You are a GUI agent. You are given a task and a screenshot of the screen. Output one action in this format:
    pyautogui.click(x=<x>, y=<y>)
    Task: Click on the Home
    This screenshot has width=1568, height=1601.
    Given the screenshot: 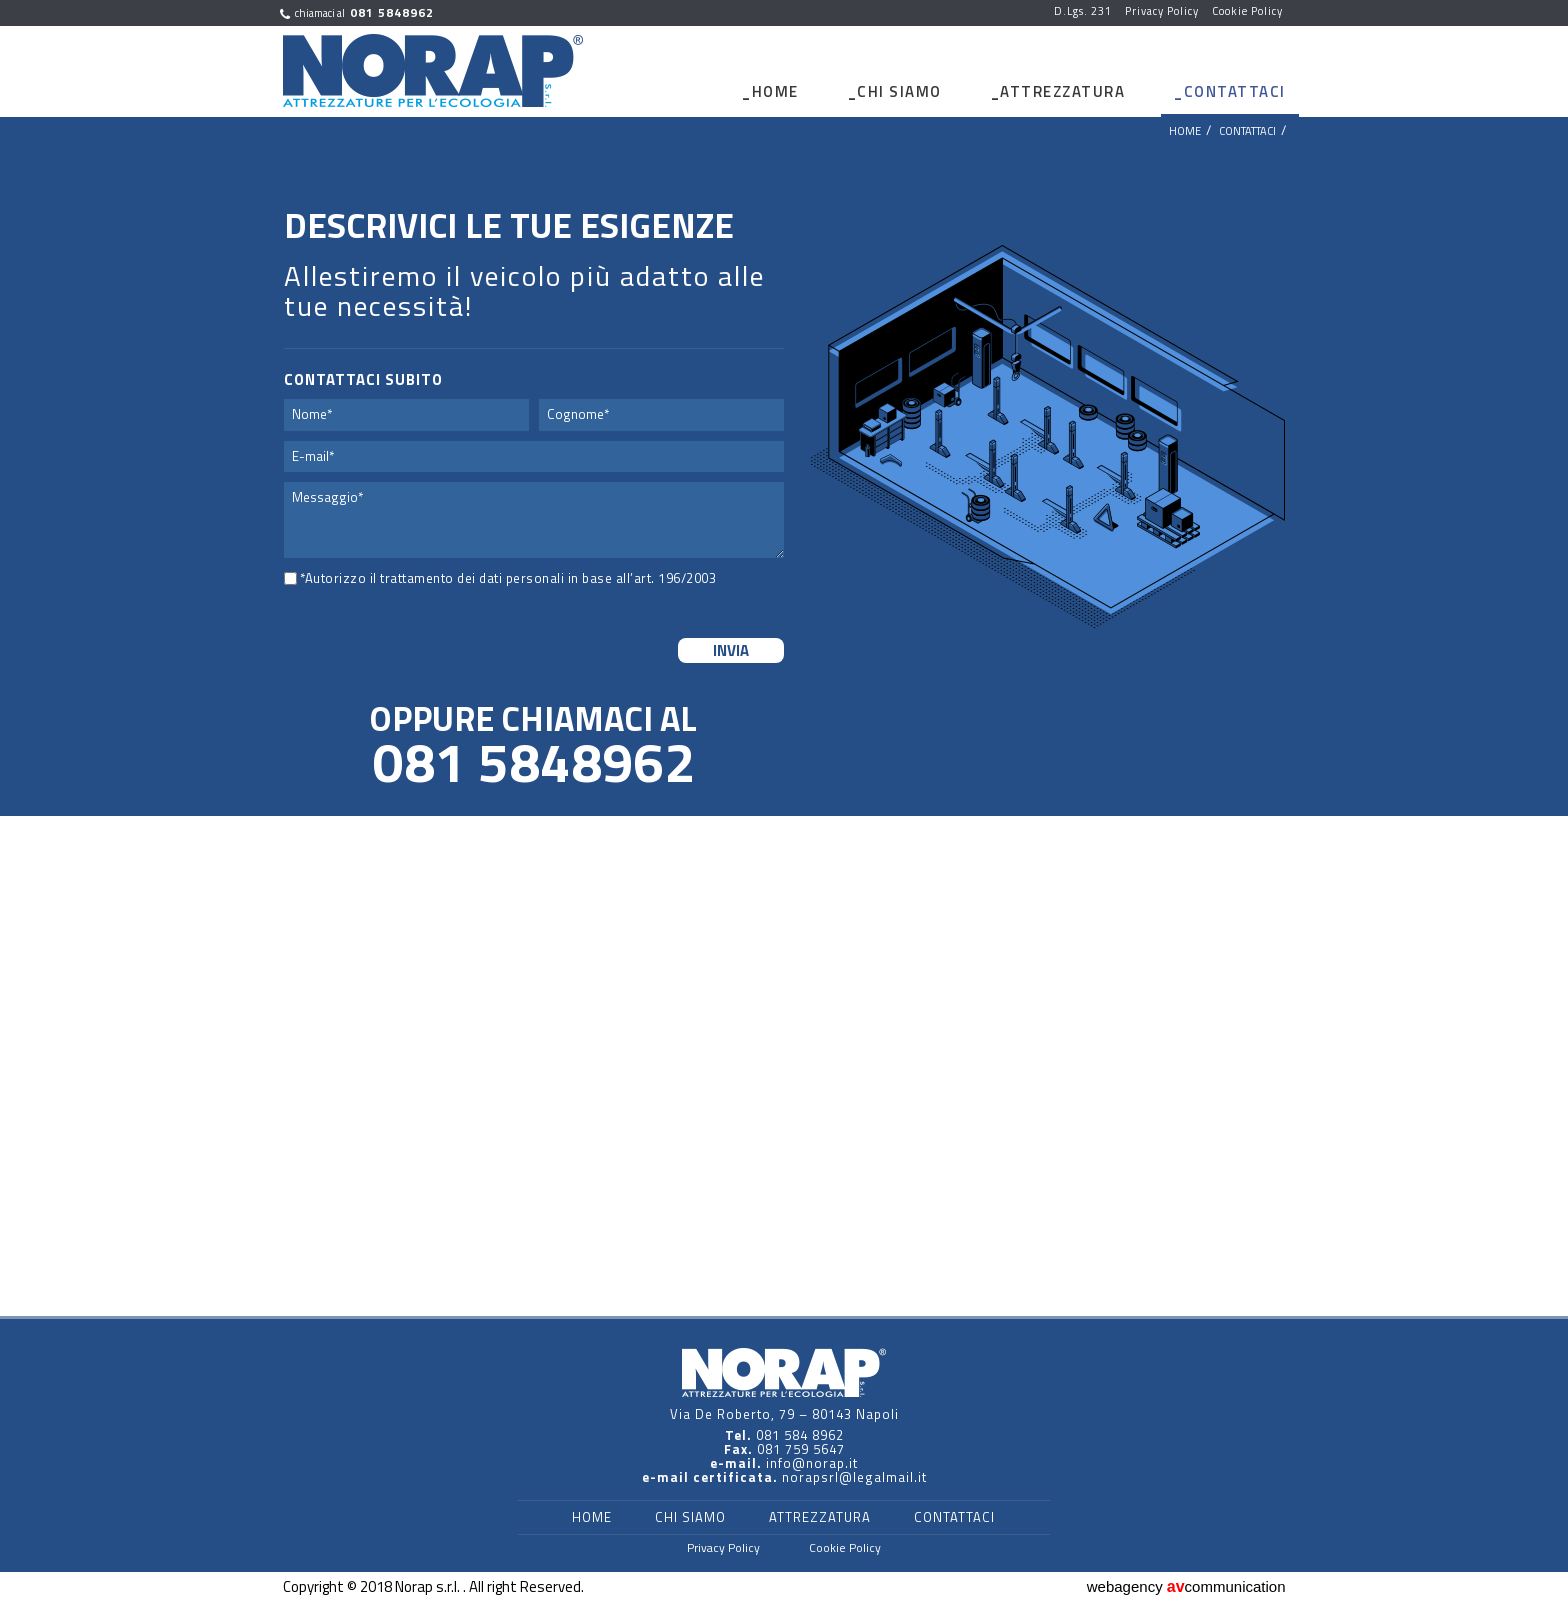 What is the action you would take?
    pyautogui.click(x=775, y=91)
    